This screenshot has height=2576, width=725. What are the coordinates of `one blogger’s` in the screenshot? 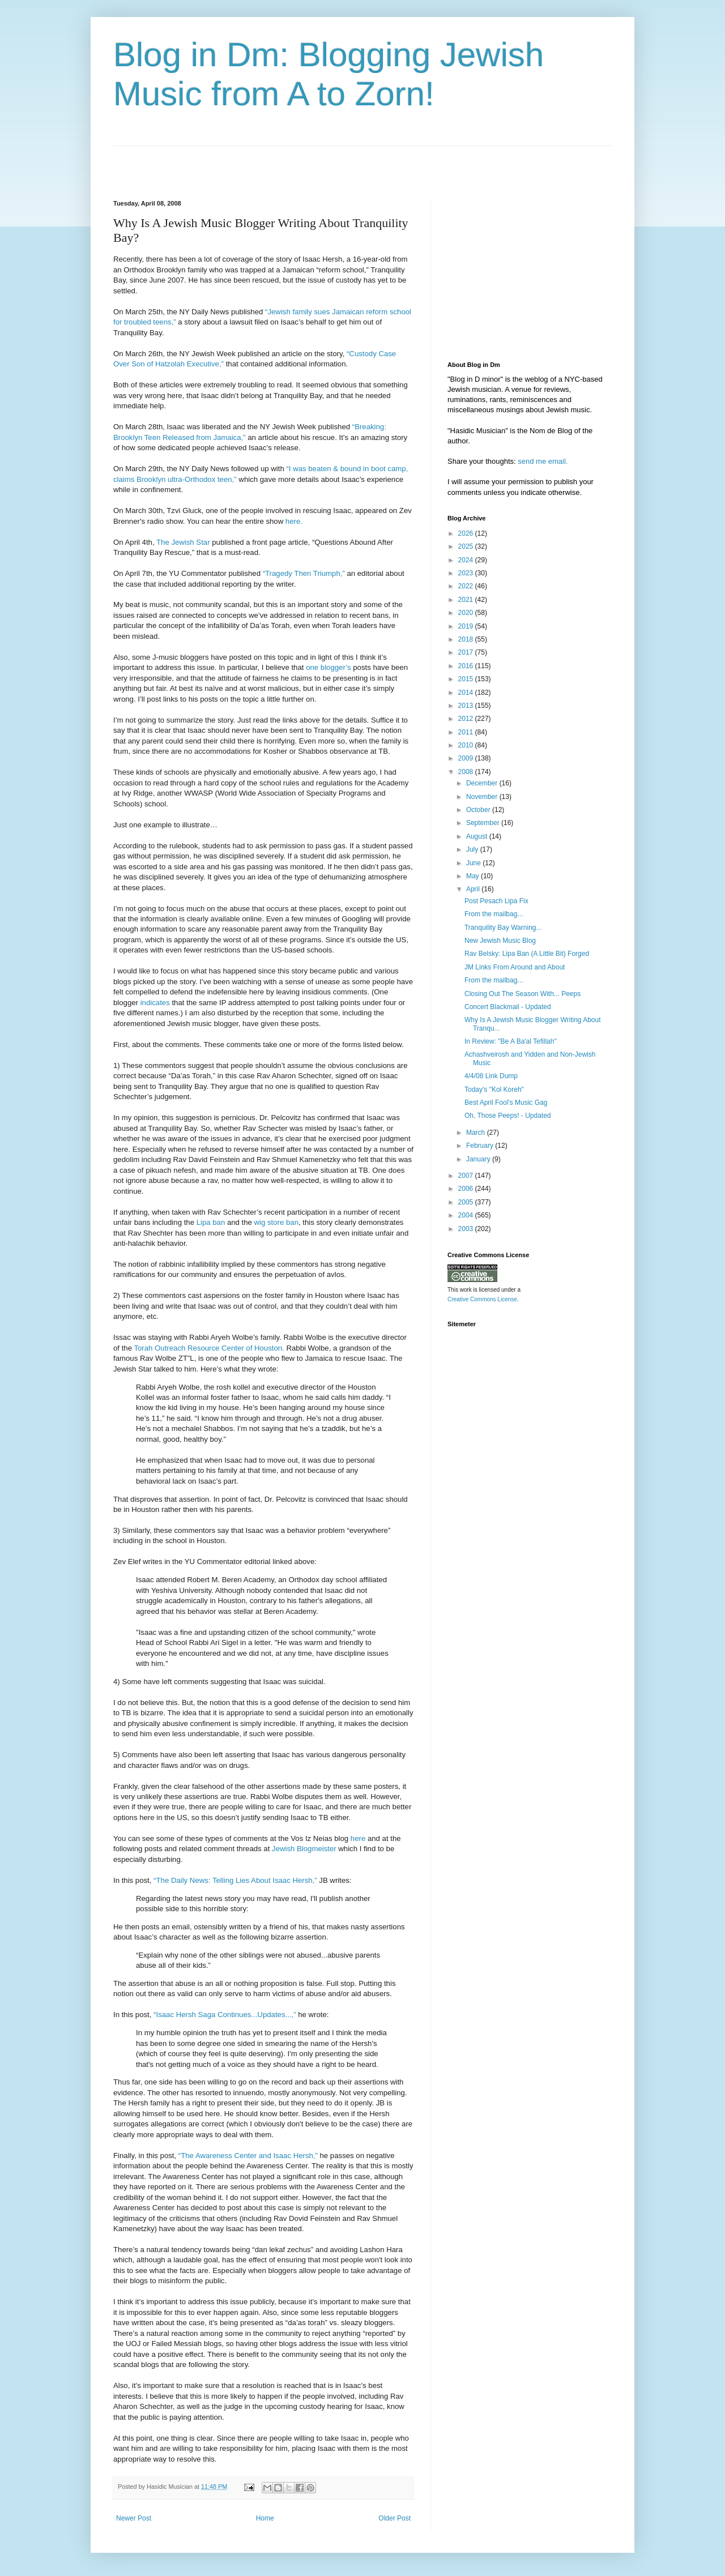 It's located at (328, 667).